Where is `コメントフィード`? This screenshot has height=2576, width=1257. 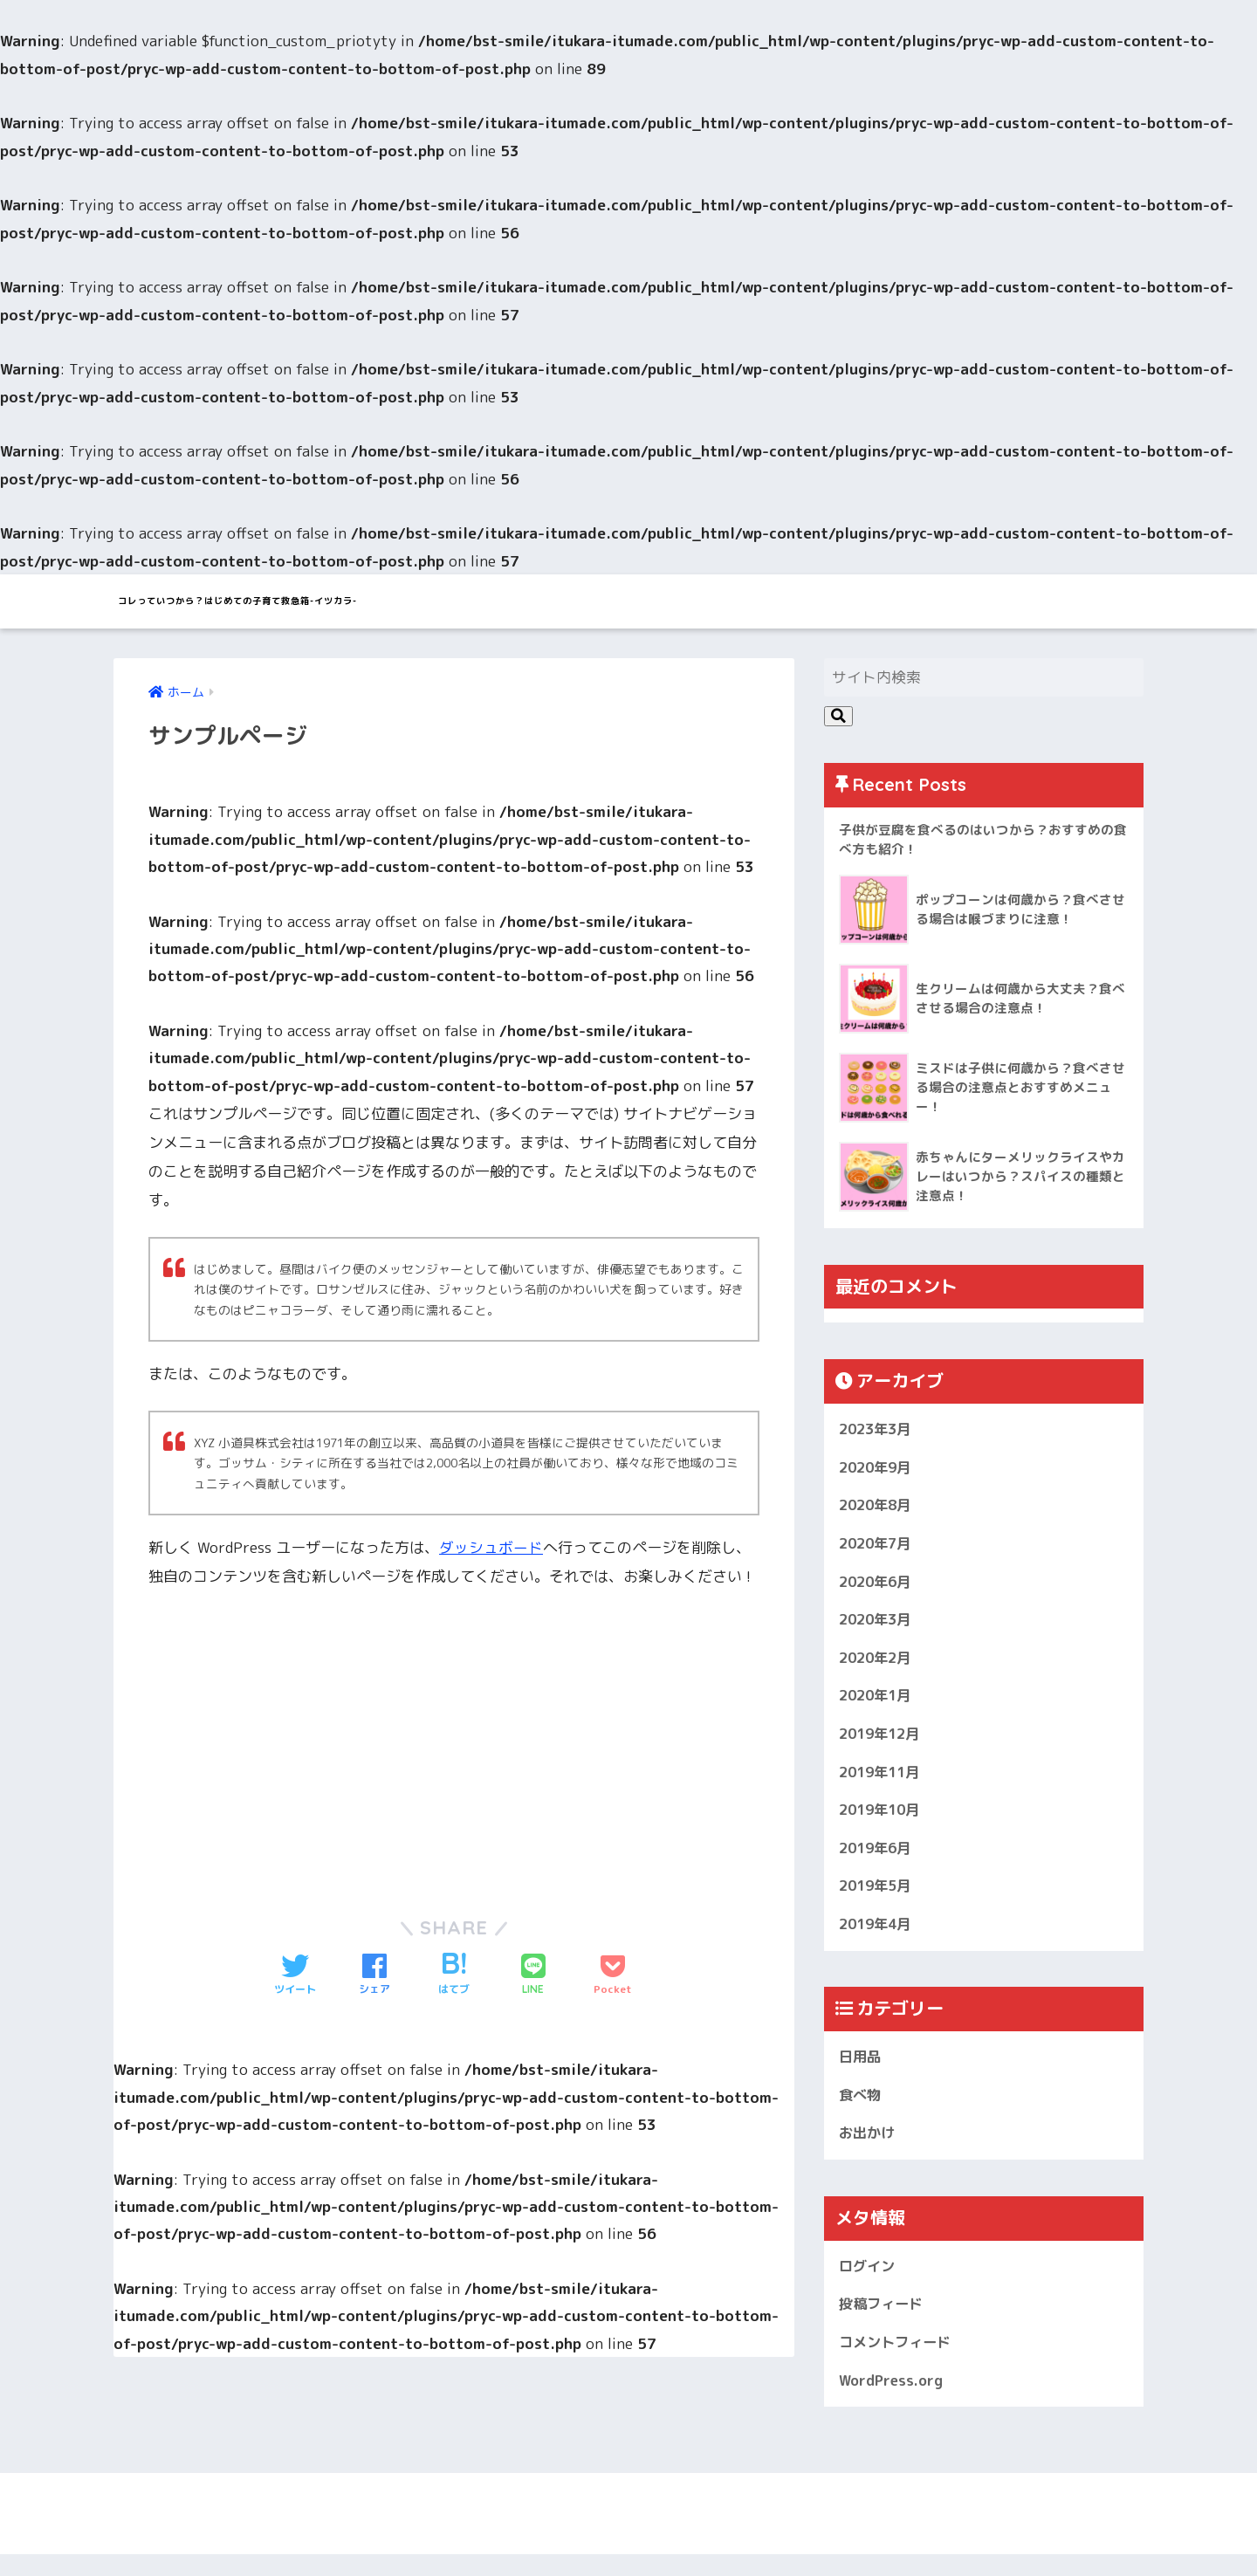 コメントフィード is located at coordinates (898, 2363).